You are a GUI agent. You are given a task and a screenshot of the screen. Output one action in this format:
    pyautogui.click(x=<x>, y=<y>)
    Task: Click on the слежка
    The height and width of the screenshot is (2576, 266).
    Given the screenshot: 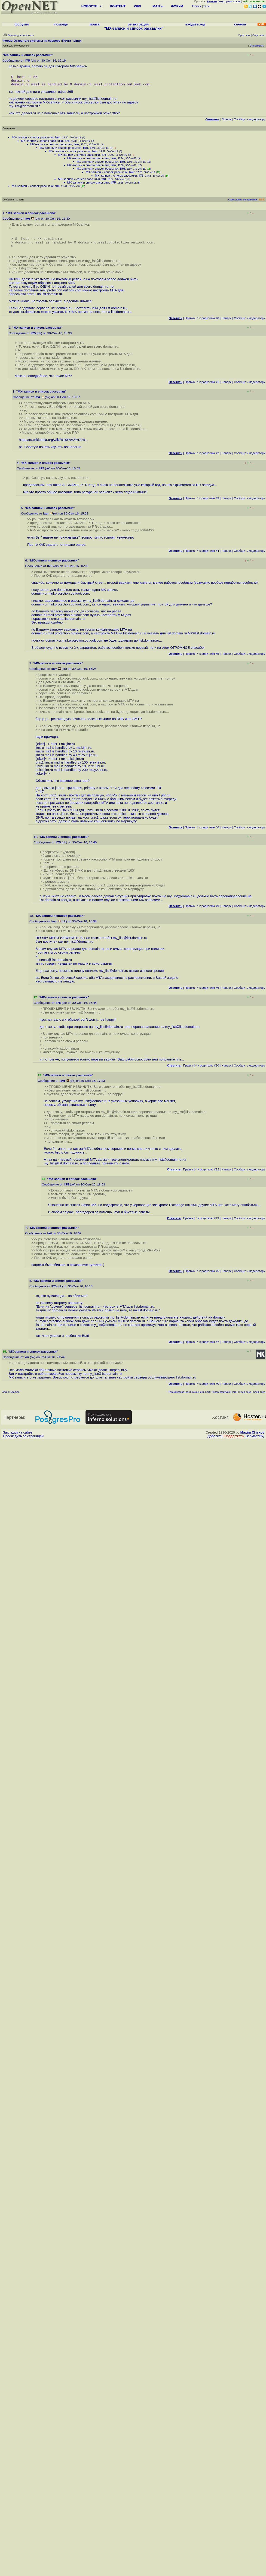 What is the action you would take?
    pyautogui.click(x=240, y=24)
    